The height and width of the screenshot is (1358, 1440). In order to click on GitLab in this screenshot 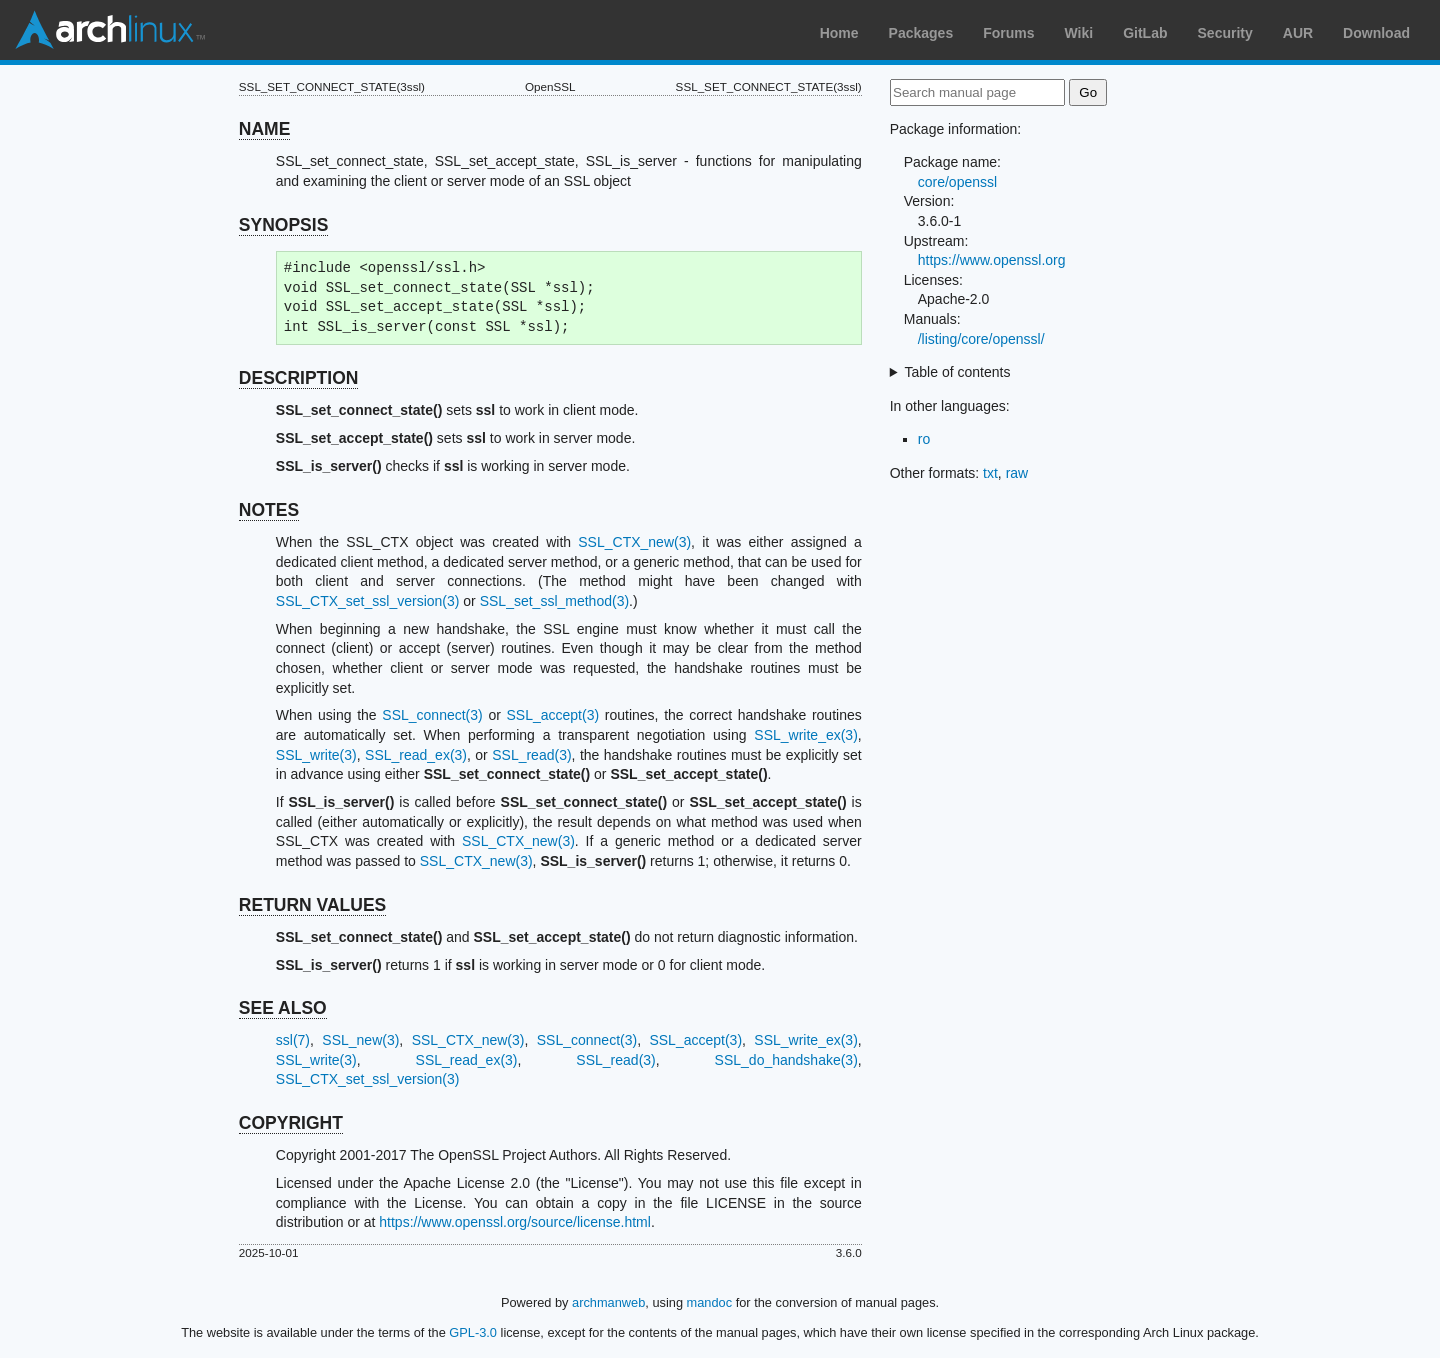, I will do `click(1145, 33)`.